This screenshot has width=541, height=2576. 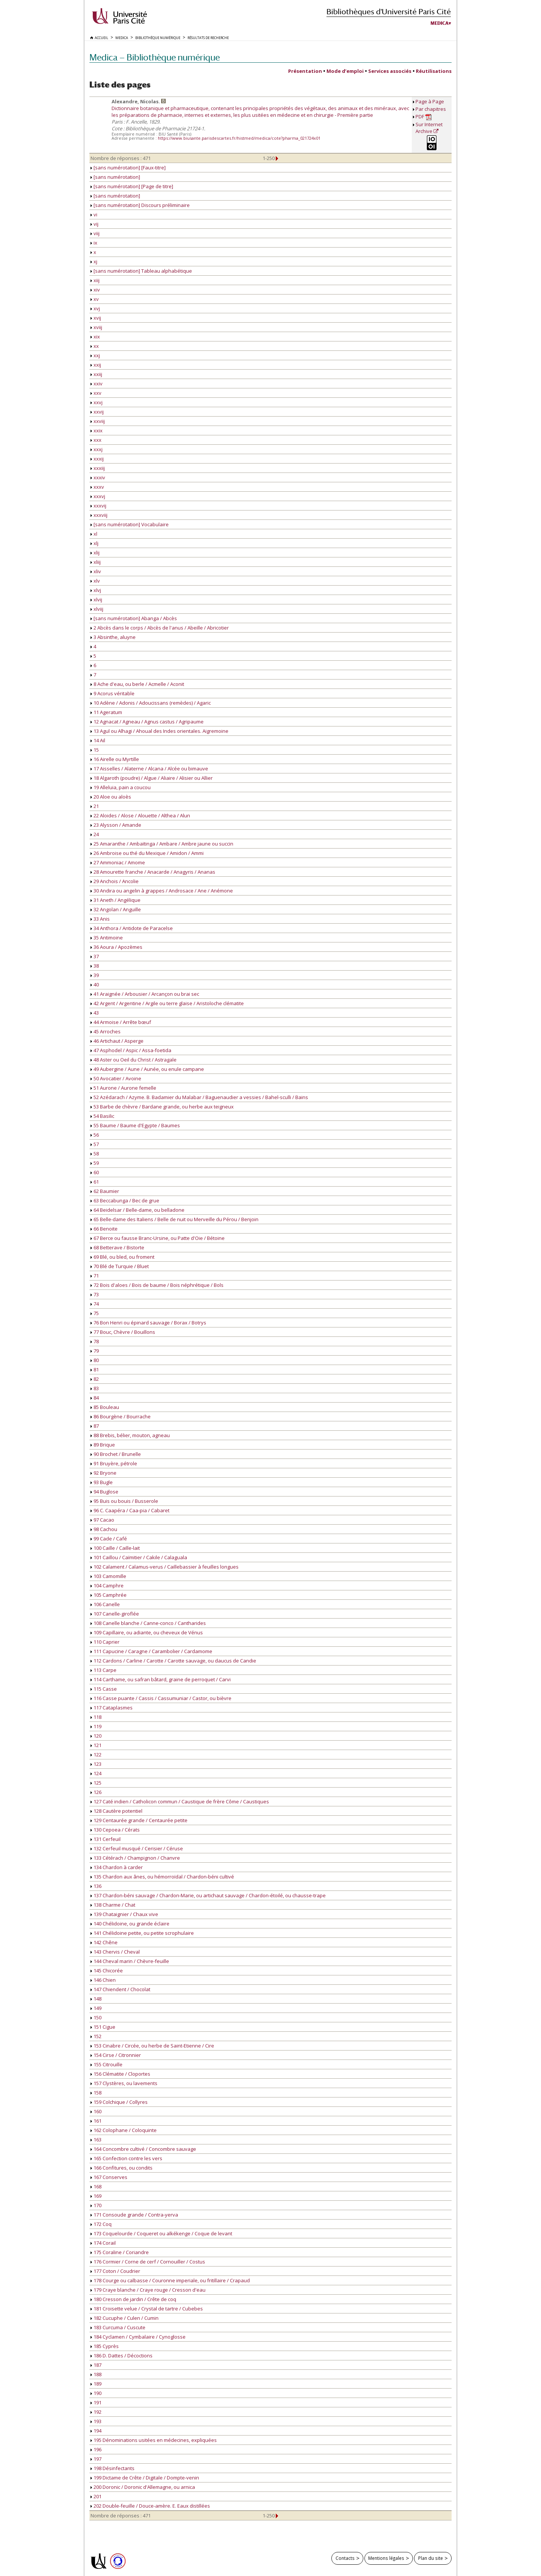 I want to click on xliv, so click(x=96, y=571).